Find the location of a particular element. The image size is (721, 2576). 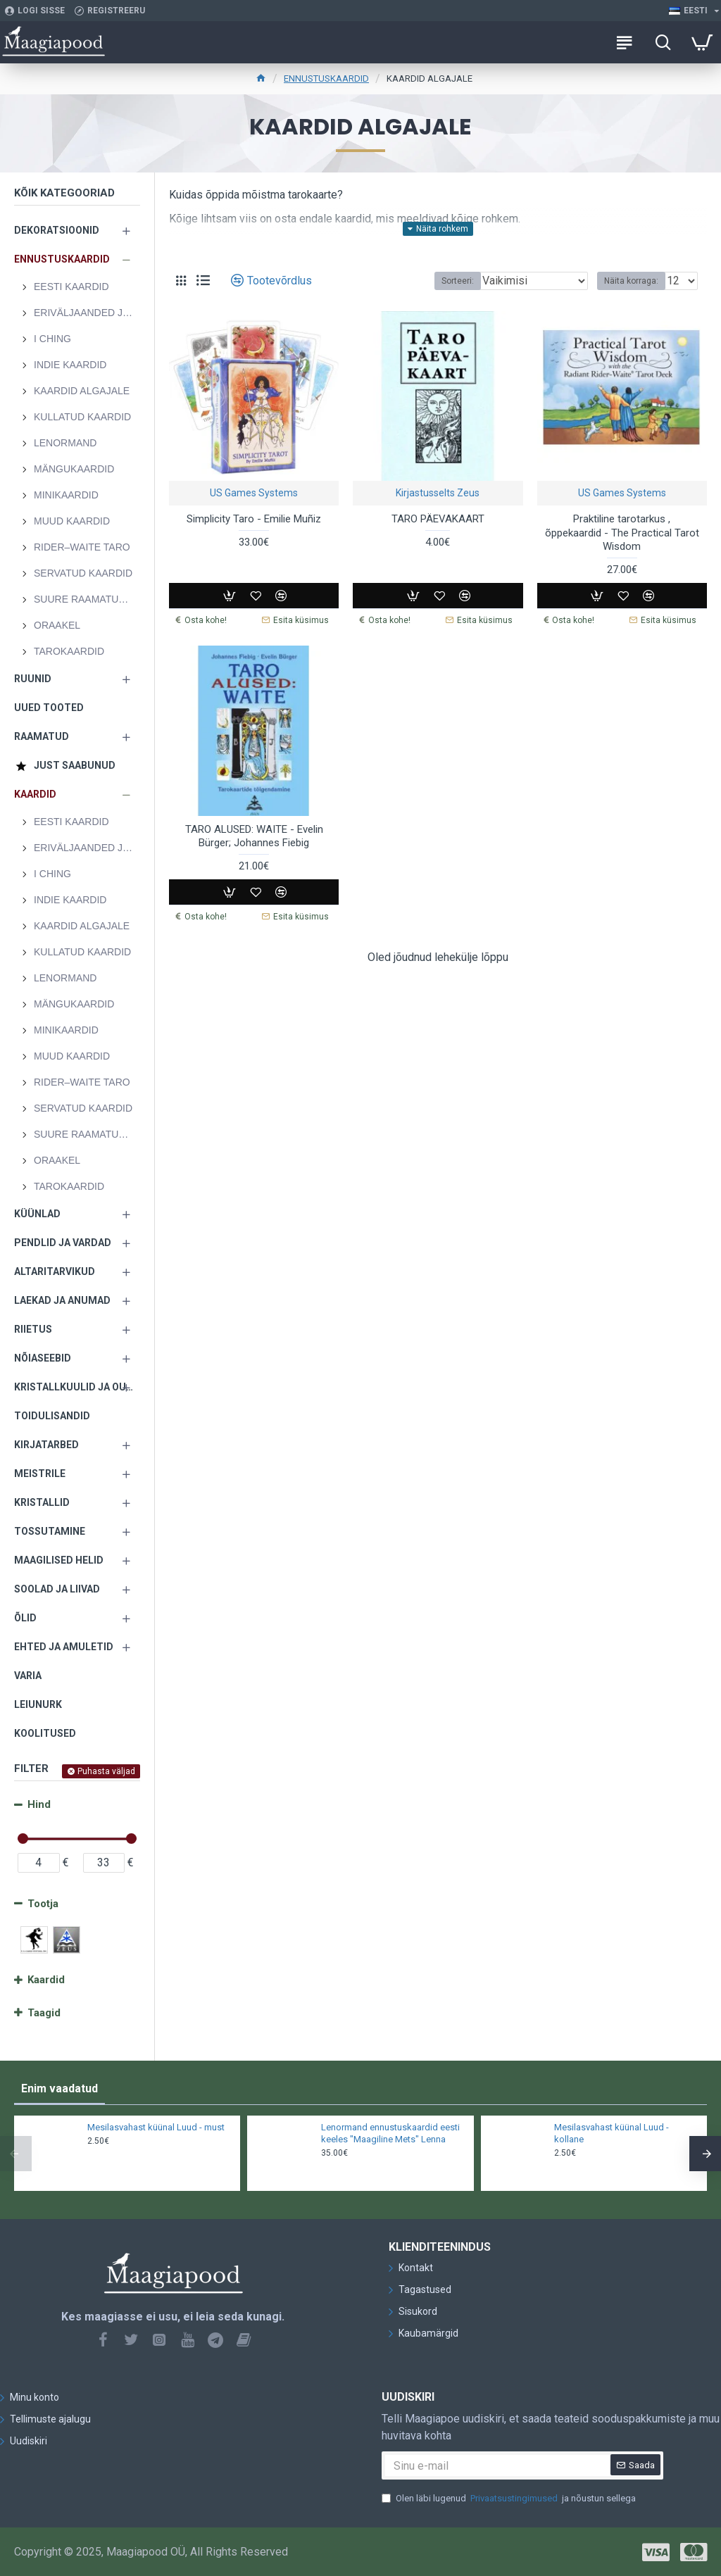

TARO ALUSED: WAITE - Evelin Bürger; Johannes Fiebig is located at coordinates (254, 836).